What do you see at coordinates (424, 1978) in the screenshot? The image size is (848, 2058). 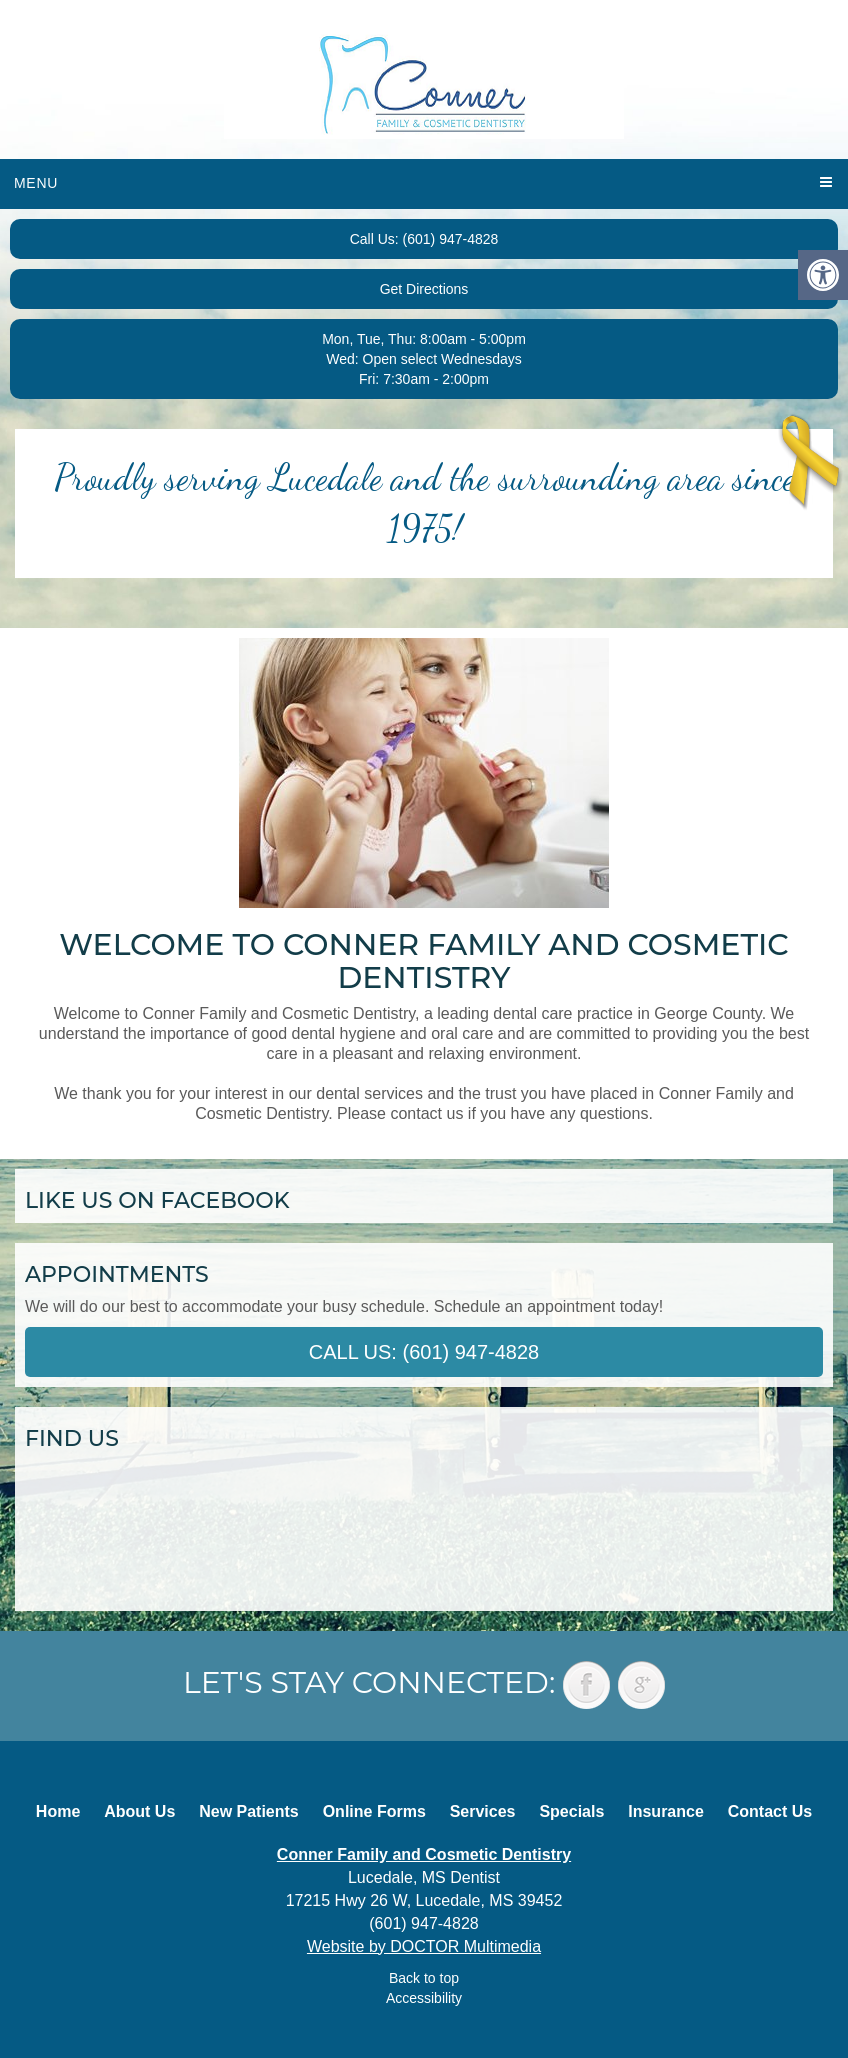 I see `Back to top` at bounding box center [424, 1978].